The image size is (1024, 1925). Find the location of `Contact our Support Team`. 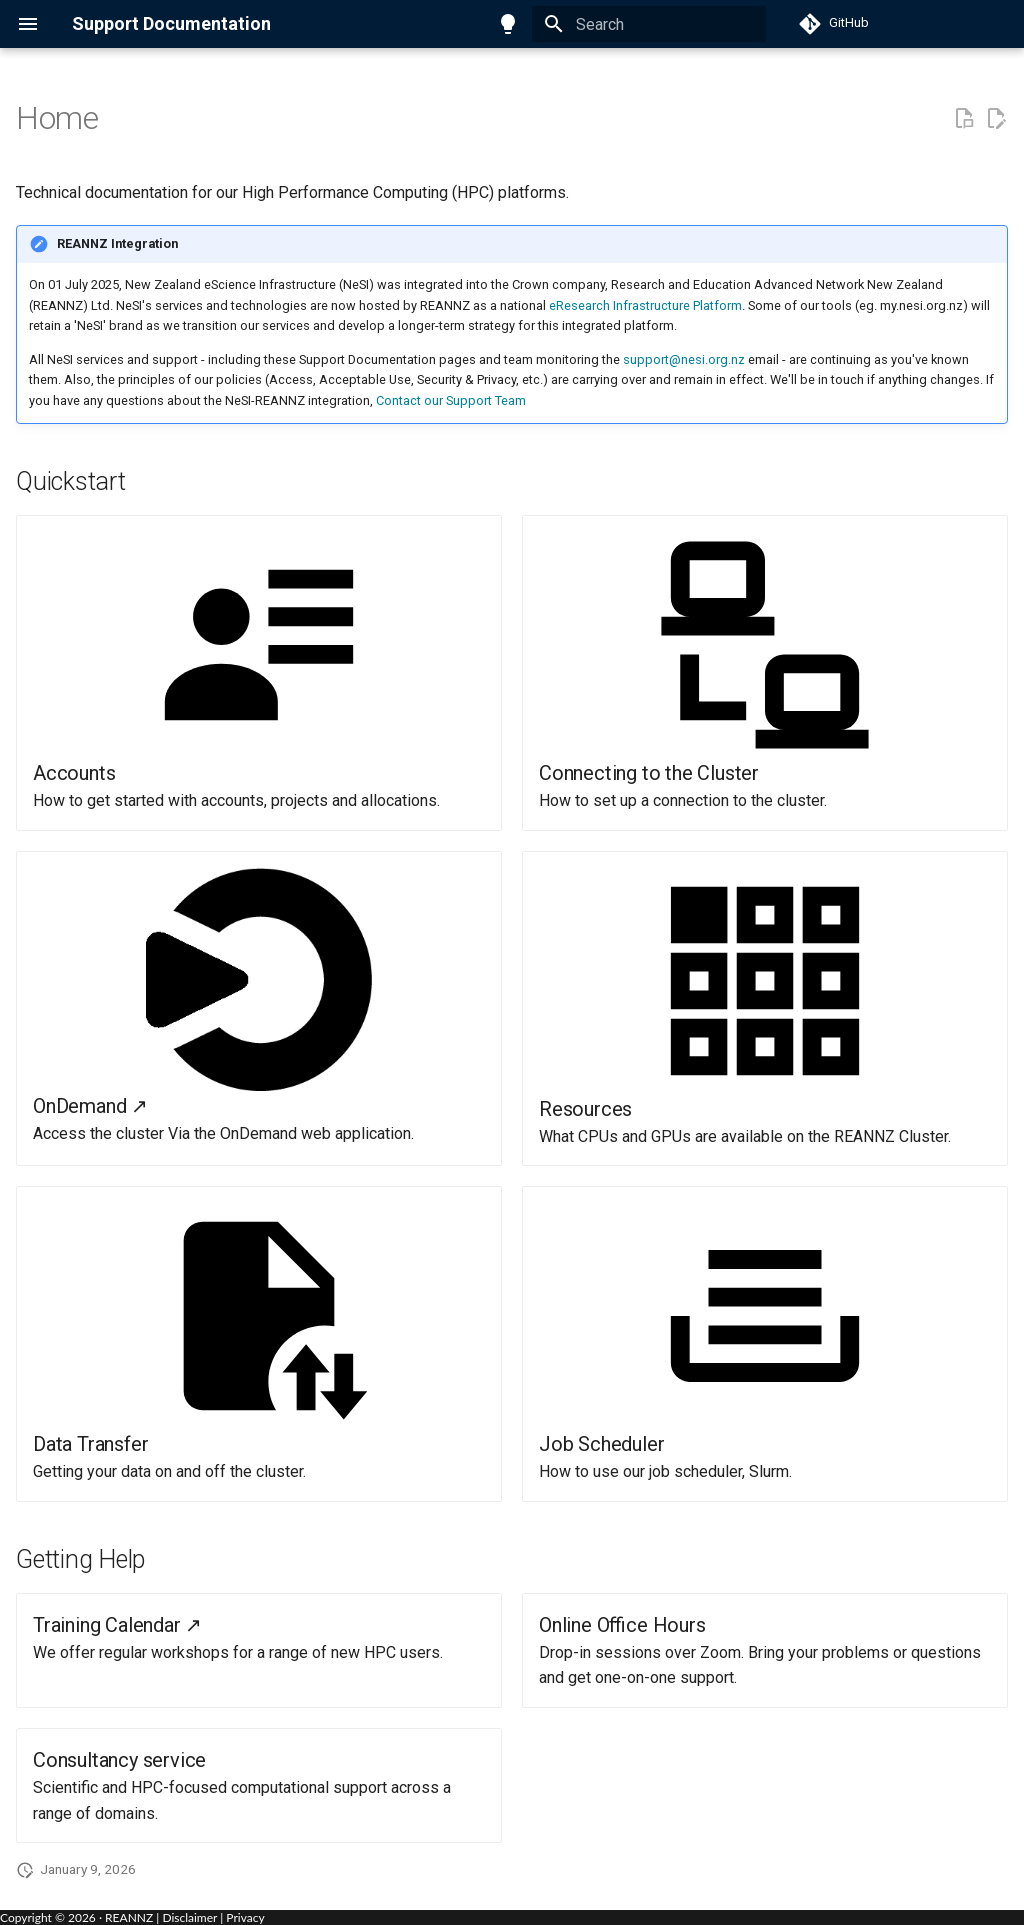

Contact our Support Team is located at coordinates (451, 400).